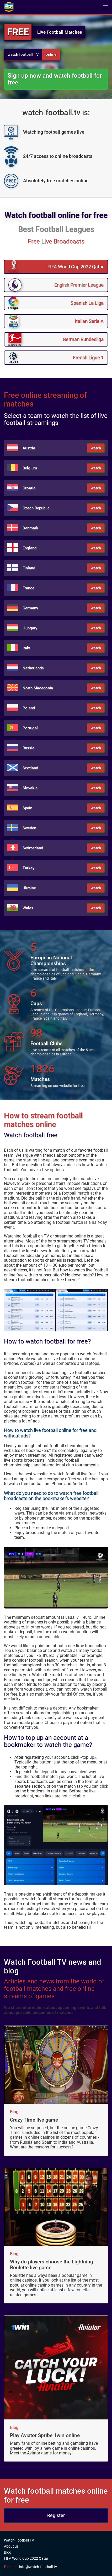  I want to click on Germany, so click(30, 608).